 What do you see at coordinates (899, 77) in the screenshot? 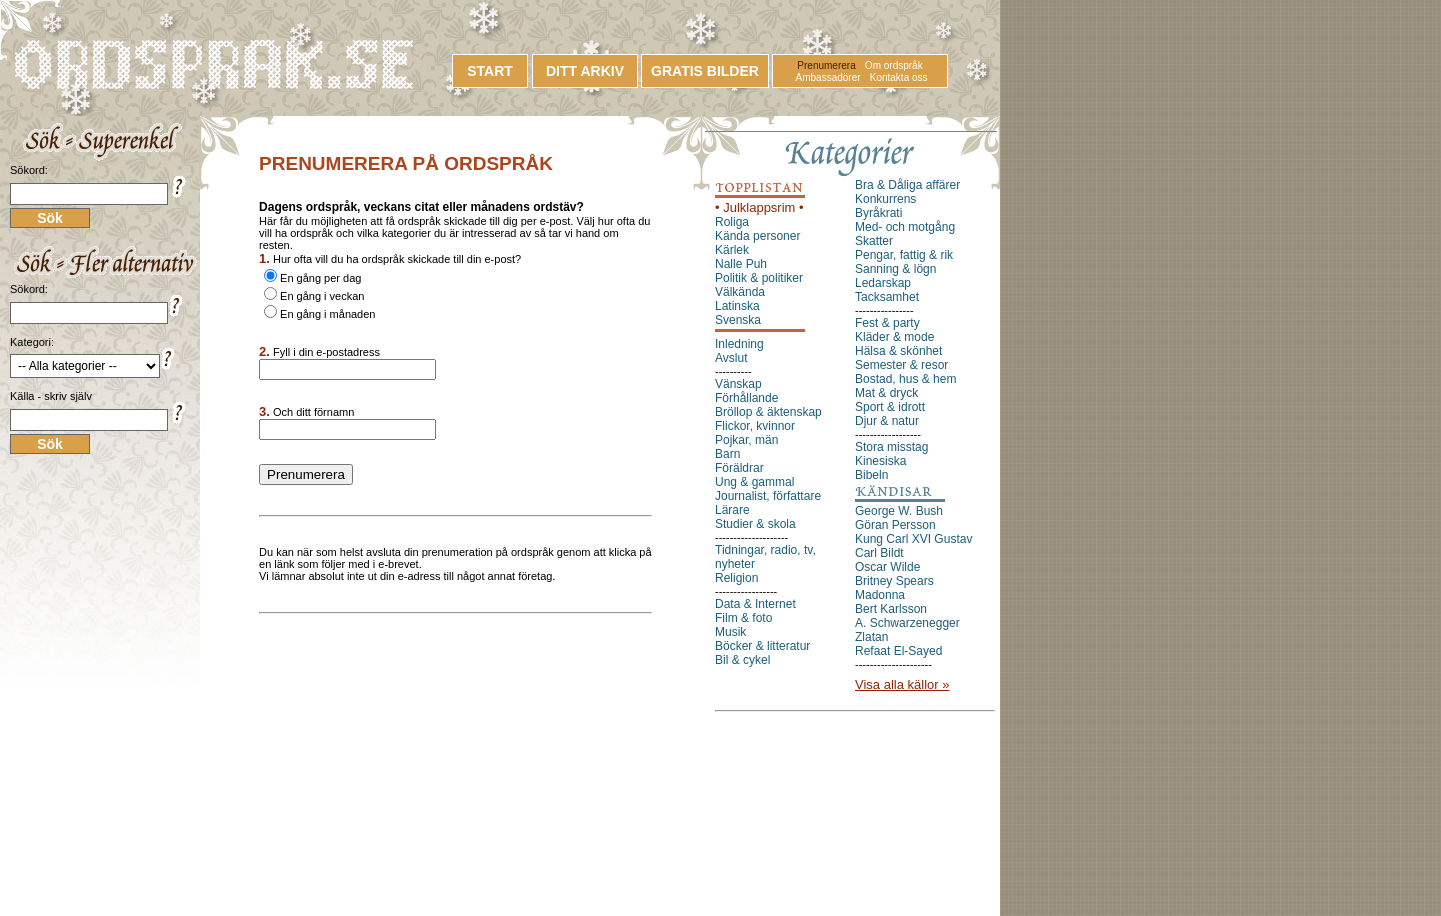
I see `Kontakta oss` at bounding box center [899, 77].